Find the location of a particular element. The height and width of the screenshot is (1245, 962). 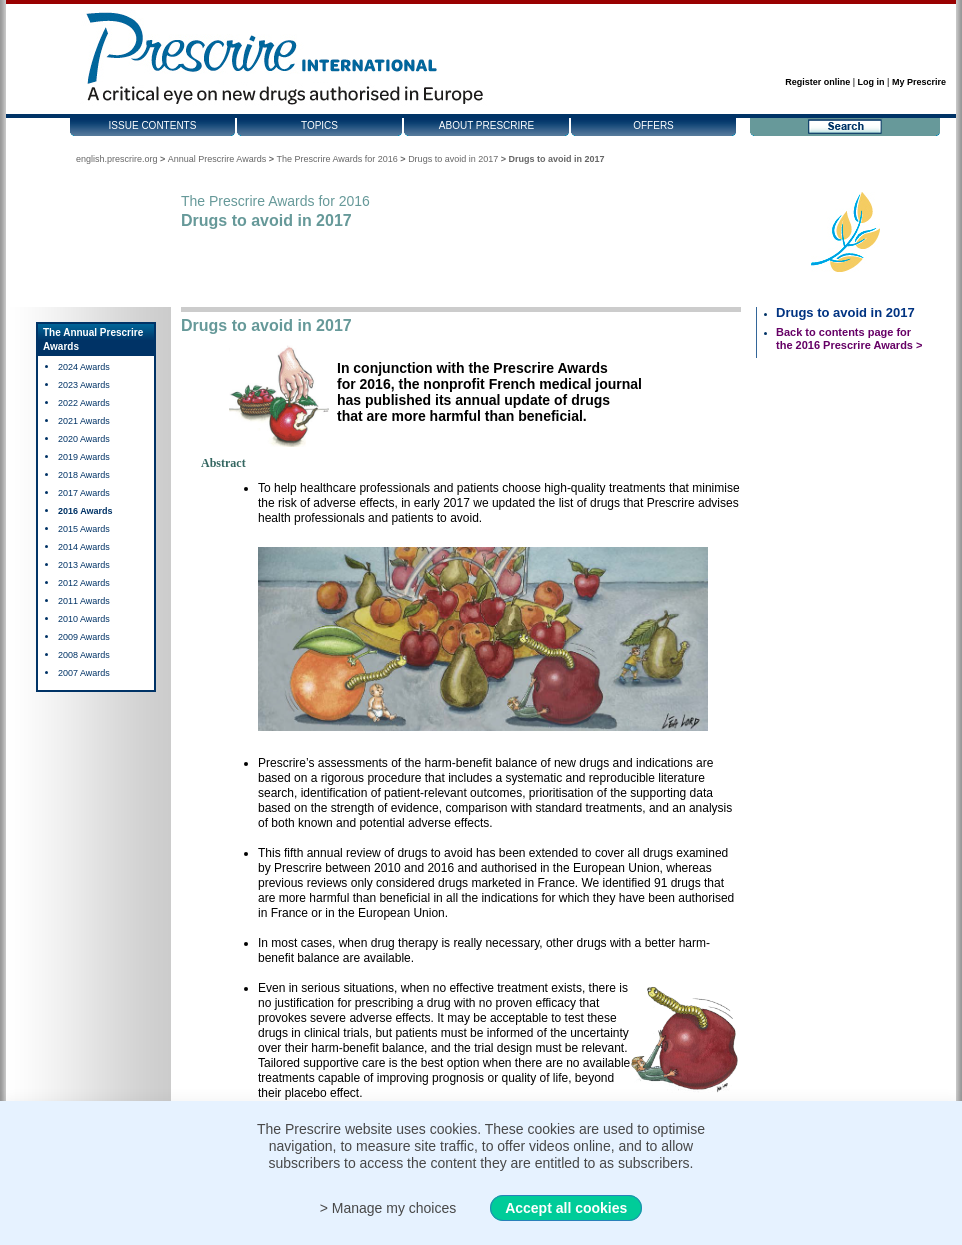

2008 Awards is located at coordinates (84, 655).